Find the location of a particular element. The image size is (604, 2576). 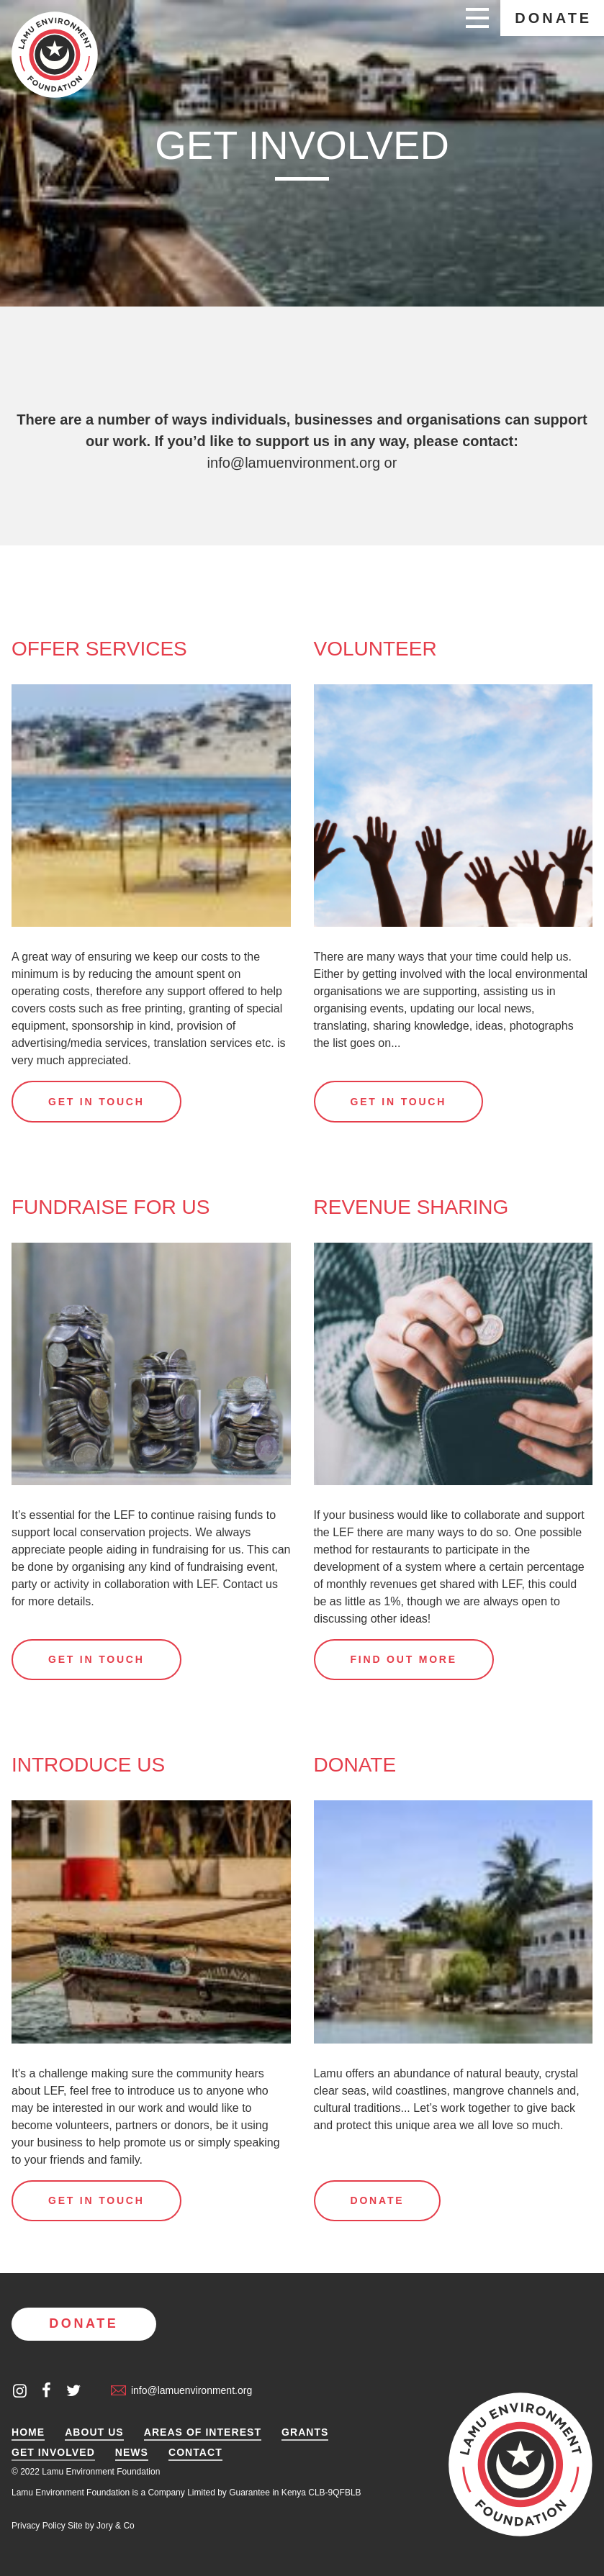

Get Involved is located at coordinates (53, 2452).